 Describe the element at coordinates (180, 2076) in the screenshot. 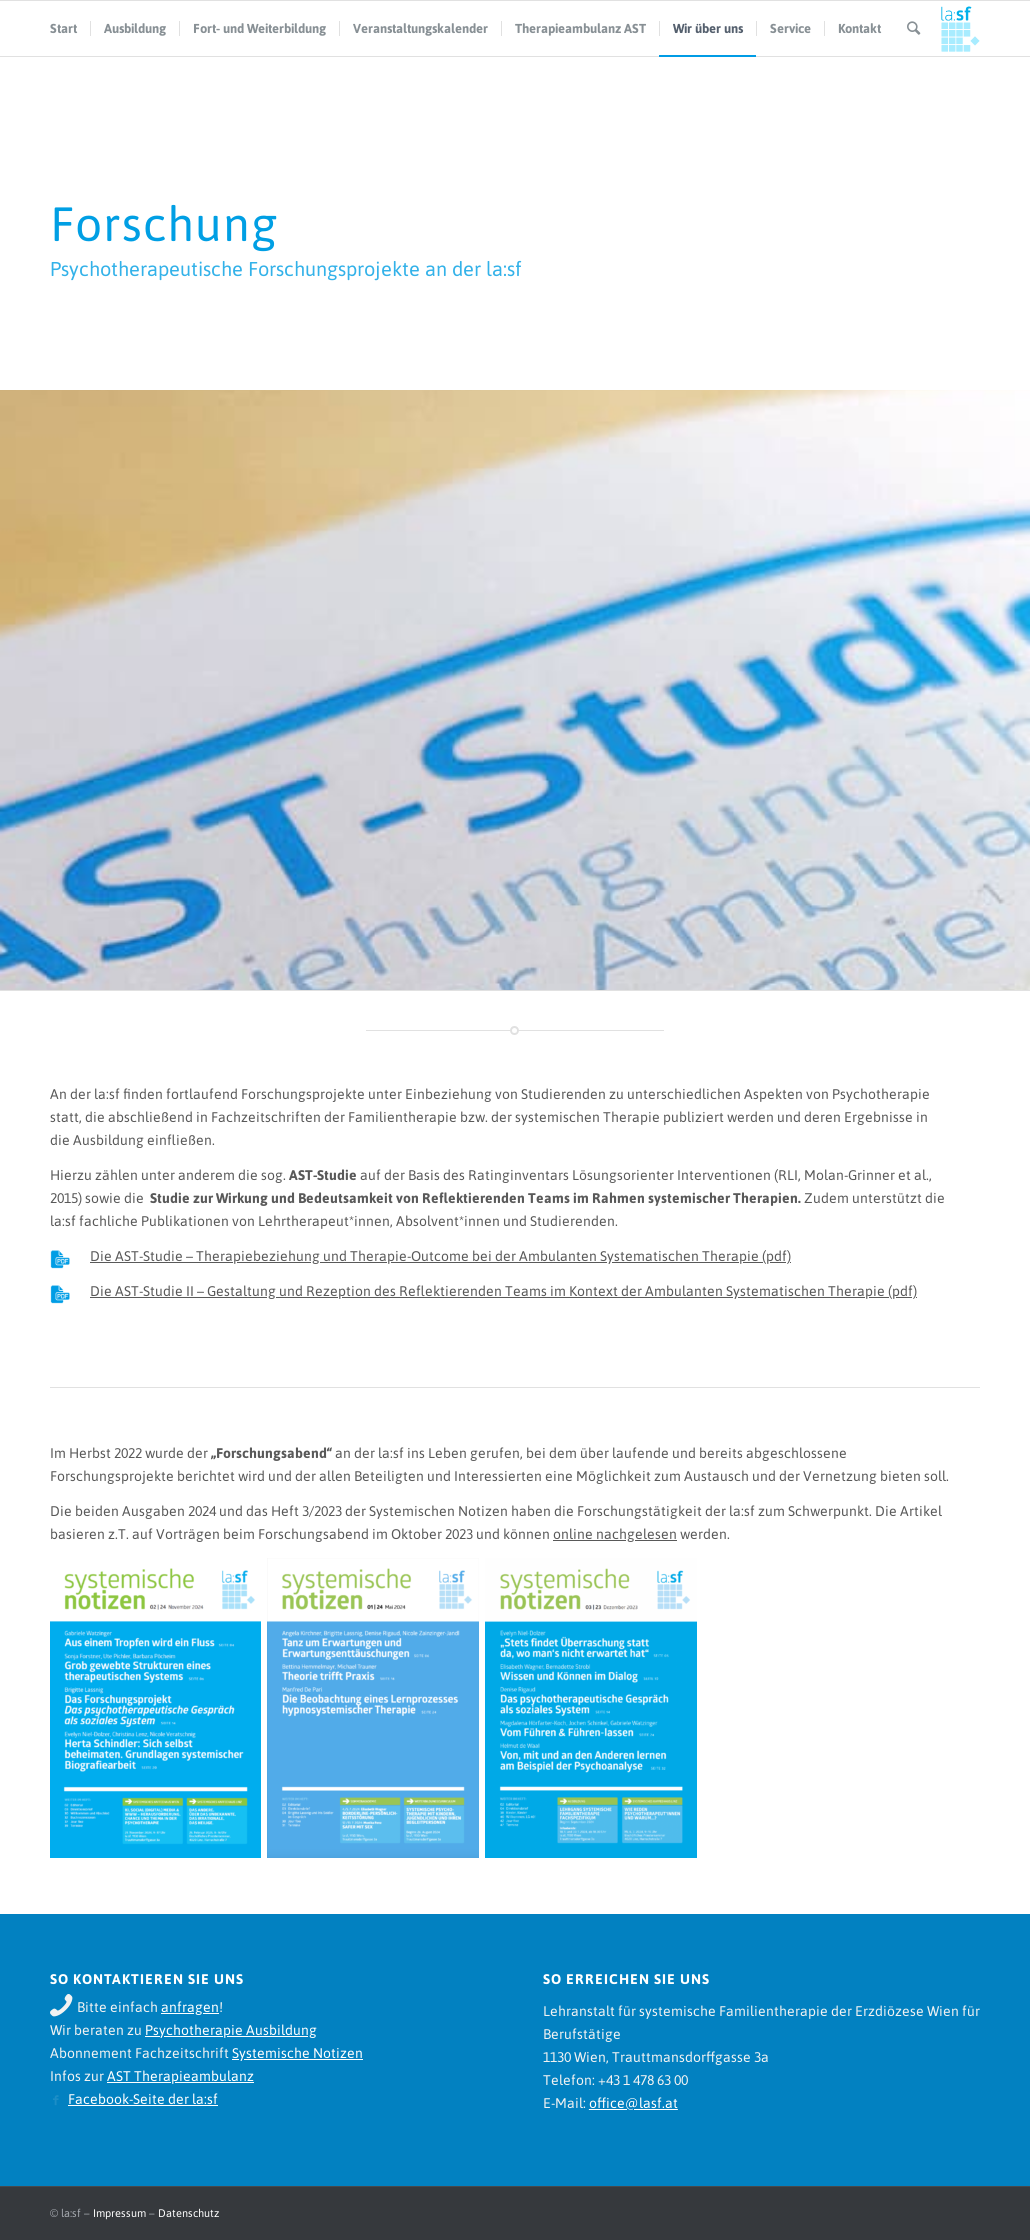

I see `AST Therapieambulanz` at that location.